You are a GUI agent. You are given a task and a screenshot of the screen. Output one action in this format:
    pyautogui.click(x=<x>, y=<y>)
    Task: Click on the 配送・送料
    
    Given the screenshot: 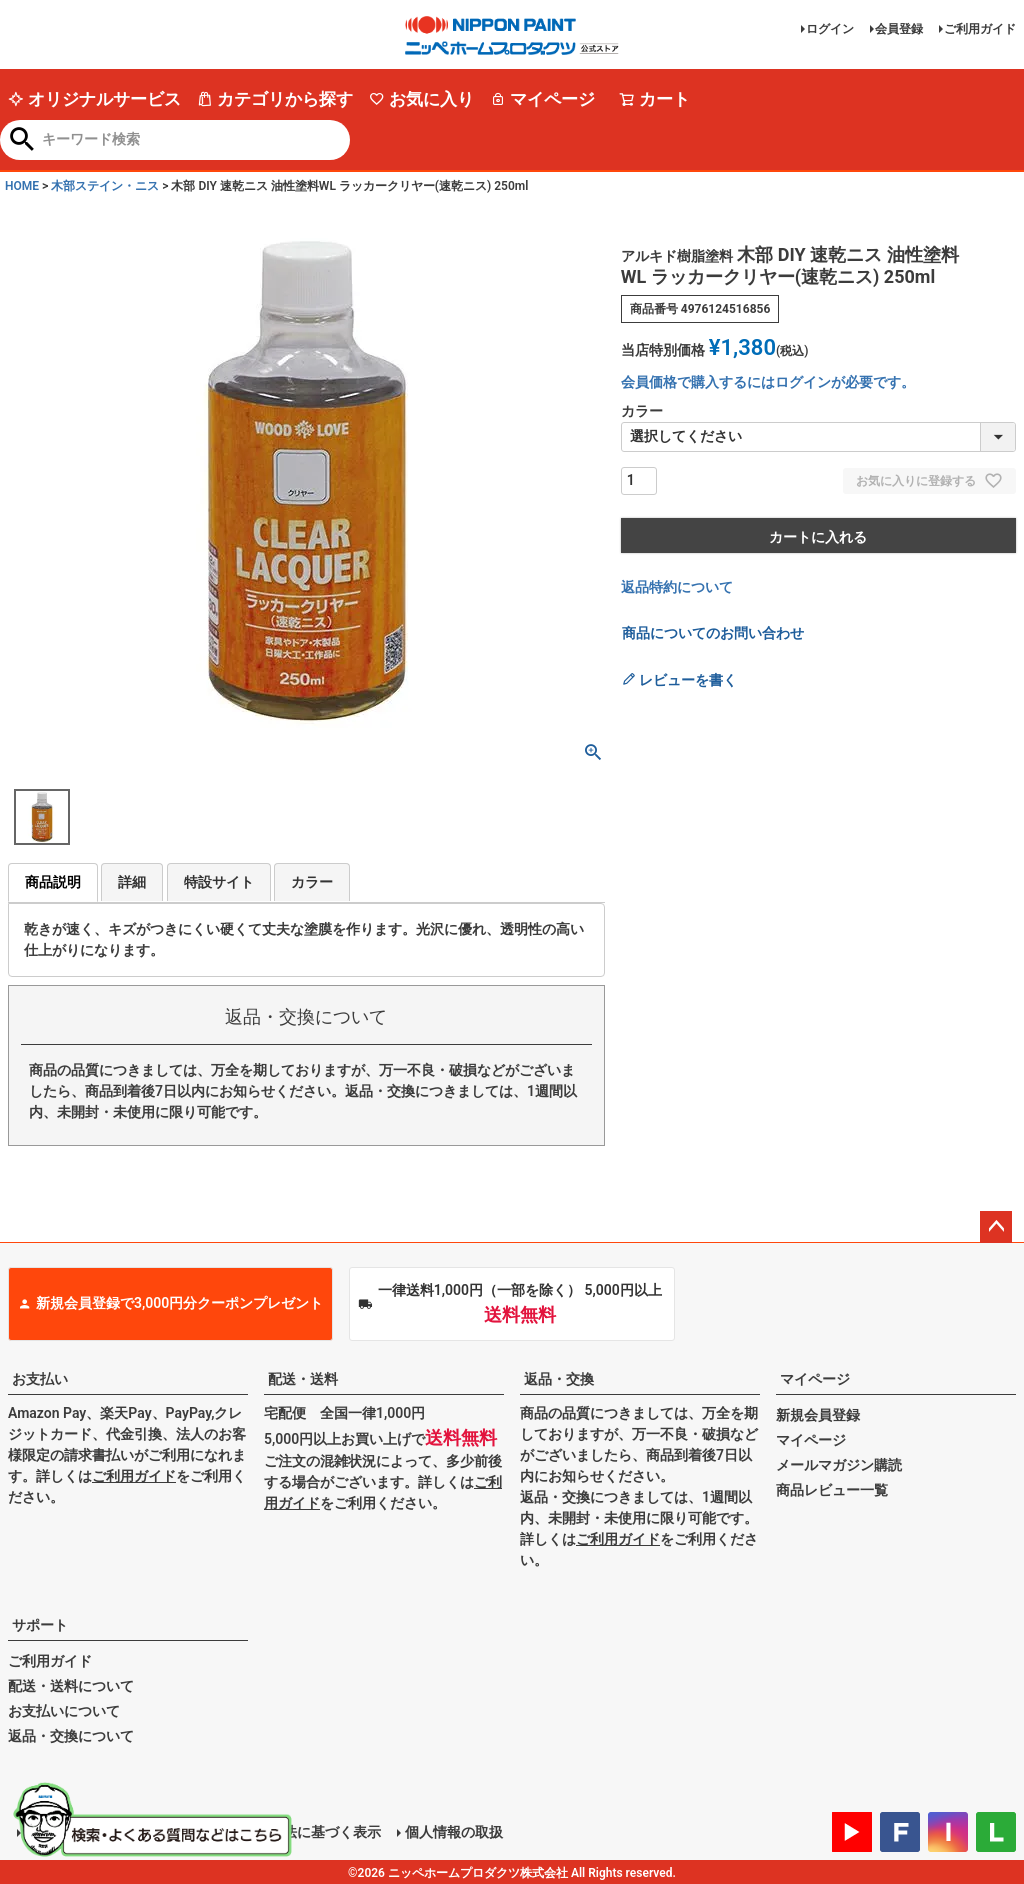 What is the action you would take?
    pyautogui.click(x=303, y=1379)
    